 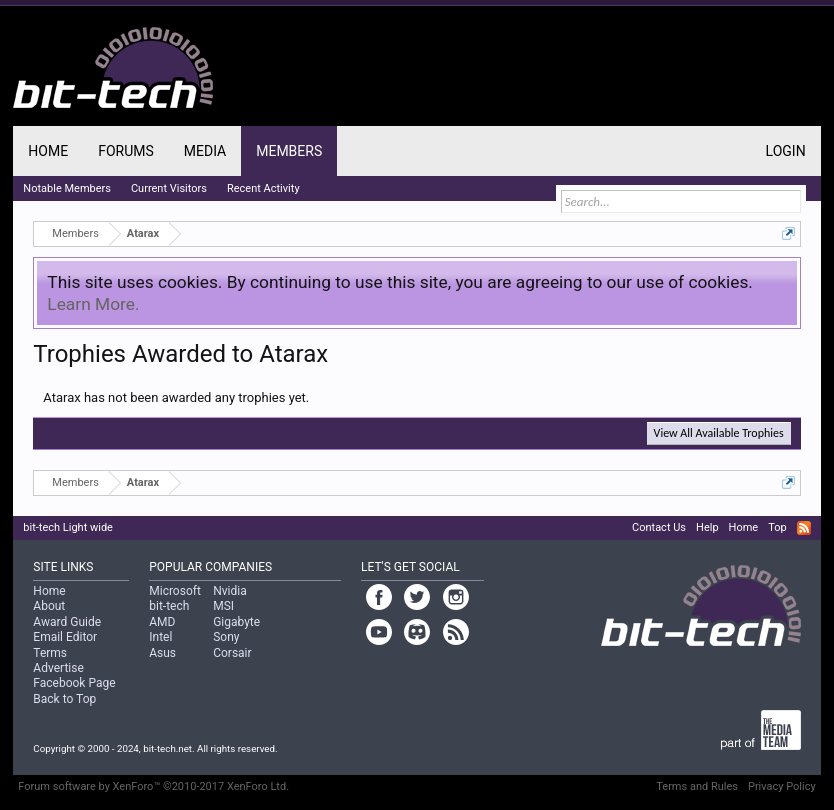 I want to click on Home, so click(x=48, y=151).